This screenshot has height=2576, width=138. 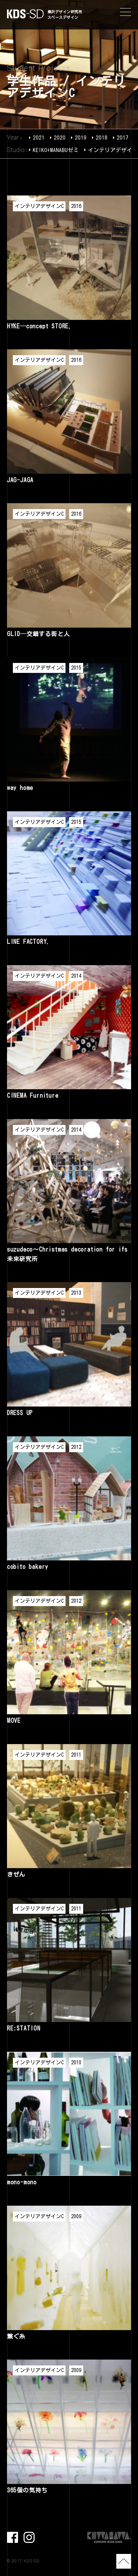 I want to click on Instagram, so click(x=29, y=2537).